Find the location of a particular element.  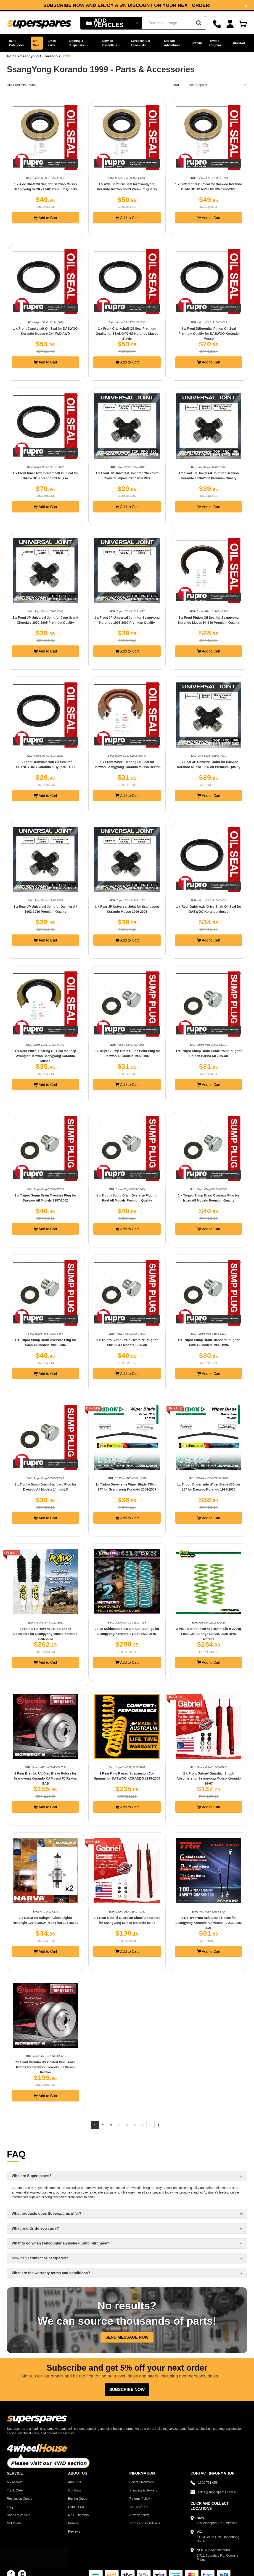

[Account dropdown] is located at coordinates (230, 23).